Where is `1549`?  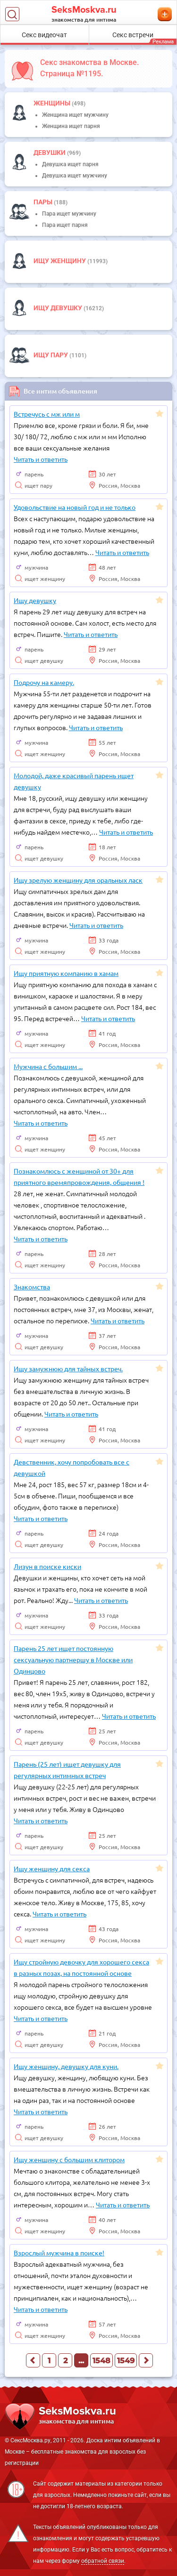
1549 is located at coordinates (126, 2360).